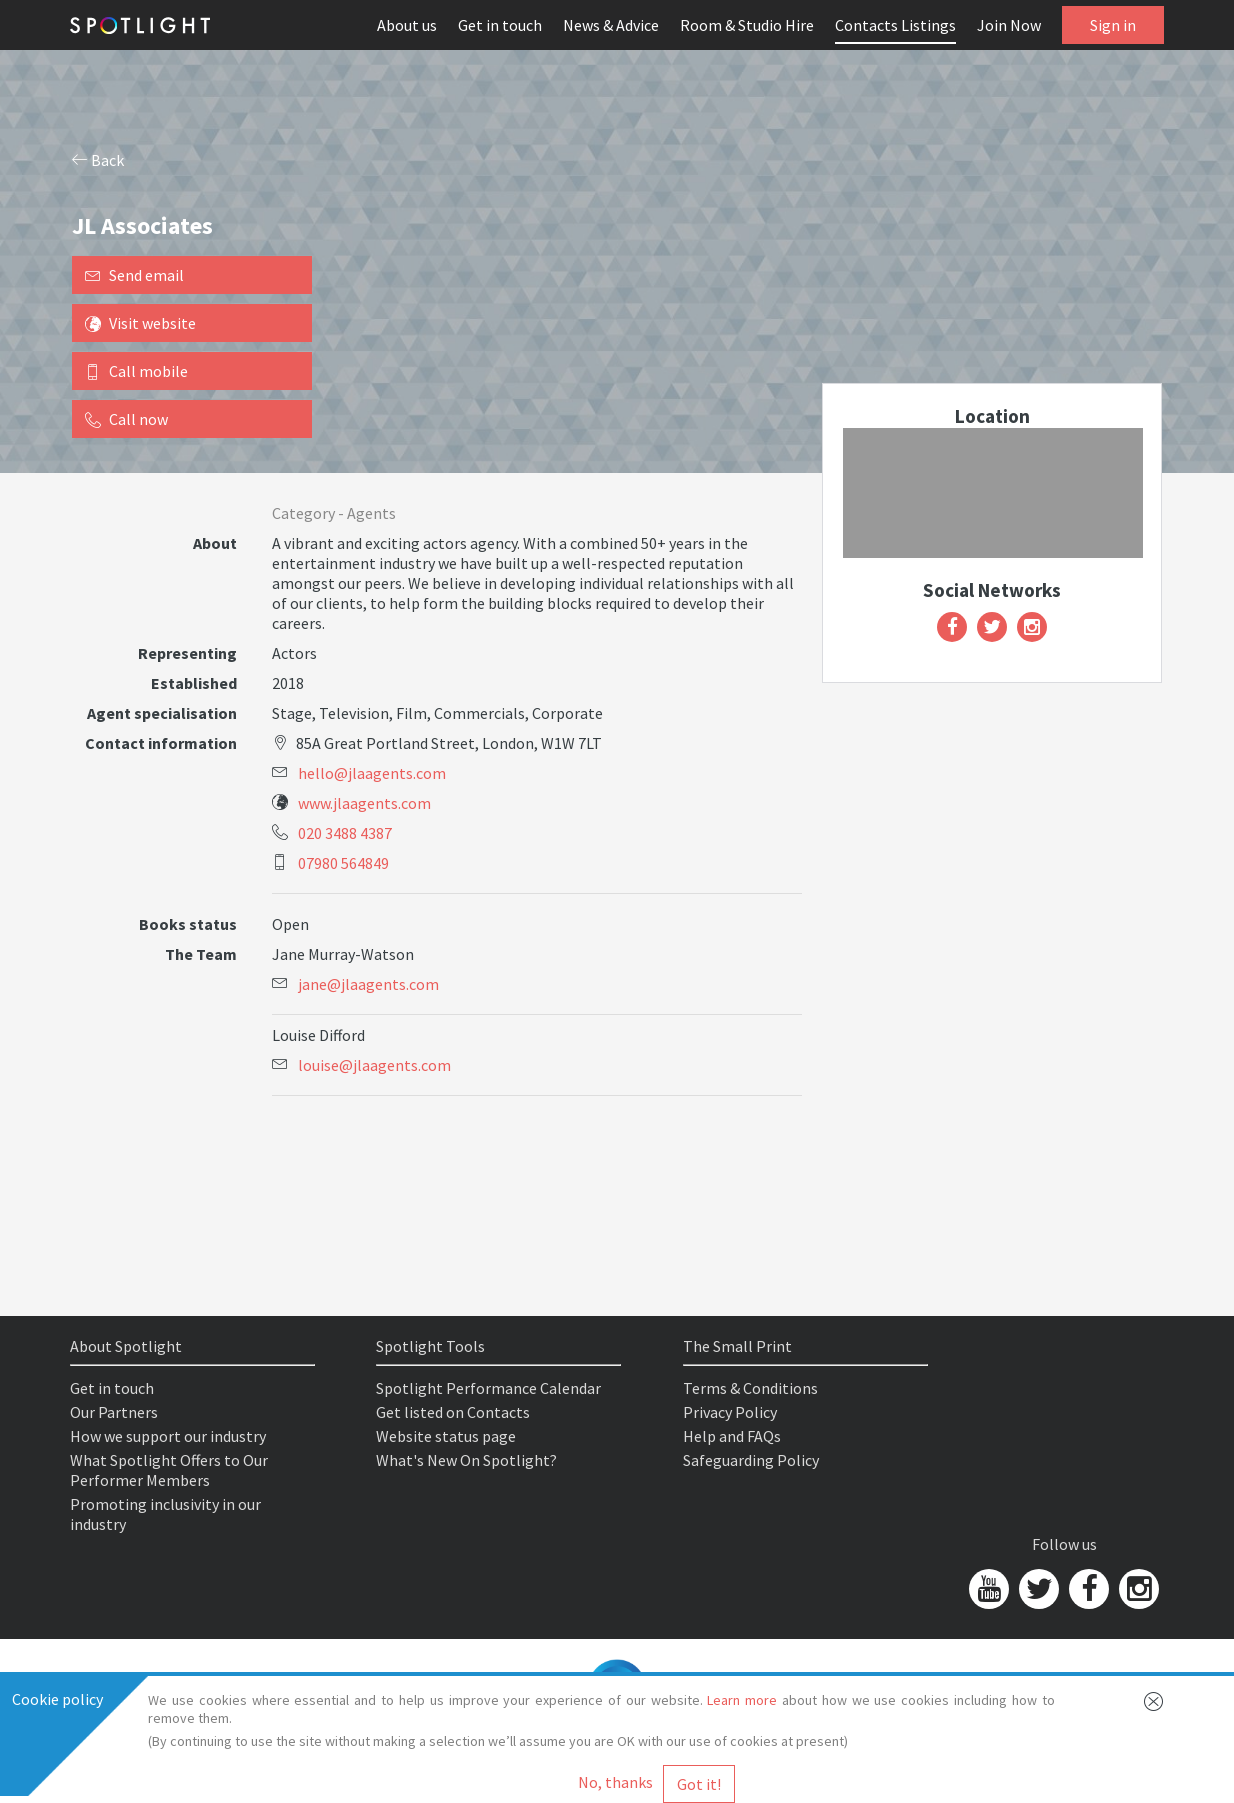 The height and width of the screenshot is (1803, 1234). What do you see at coordinates (747, 25) in the screenshot?
I see `Room & Studio Hire` at bounding box center [747, 25].